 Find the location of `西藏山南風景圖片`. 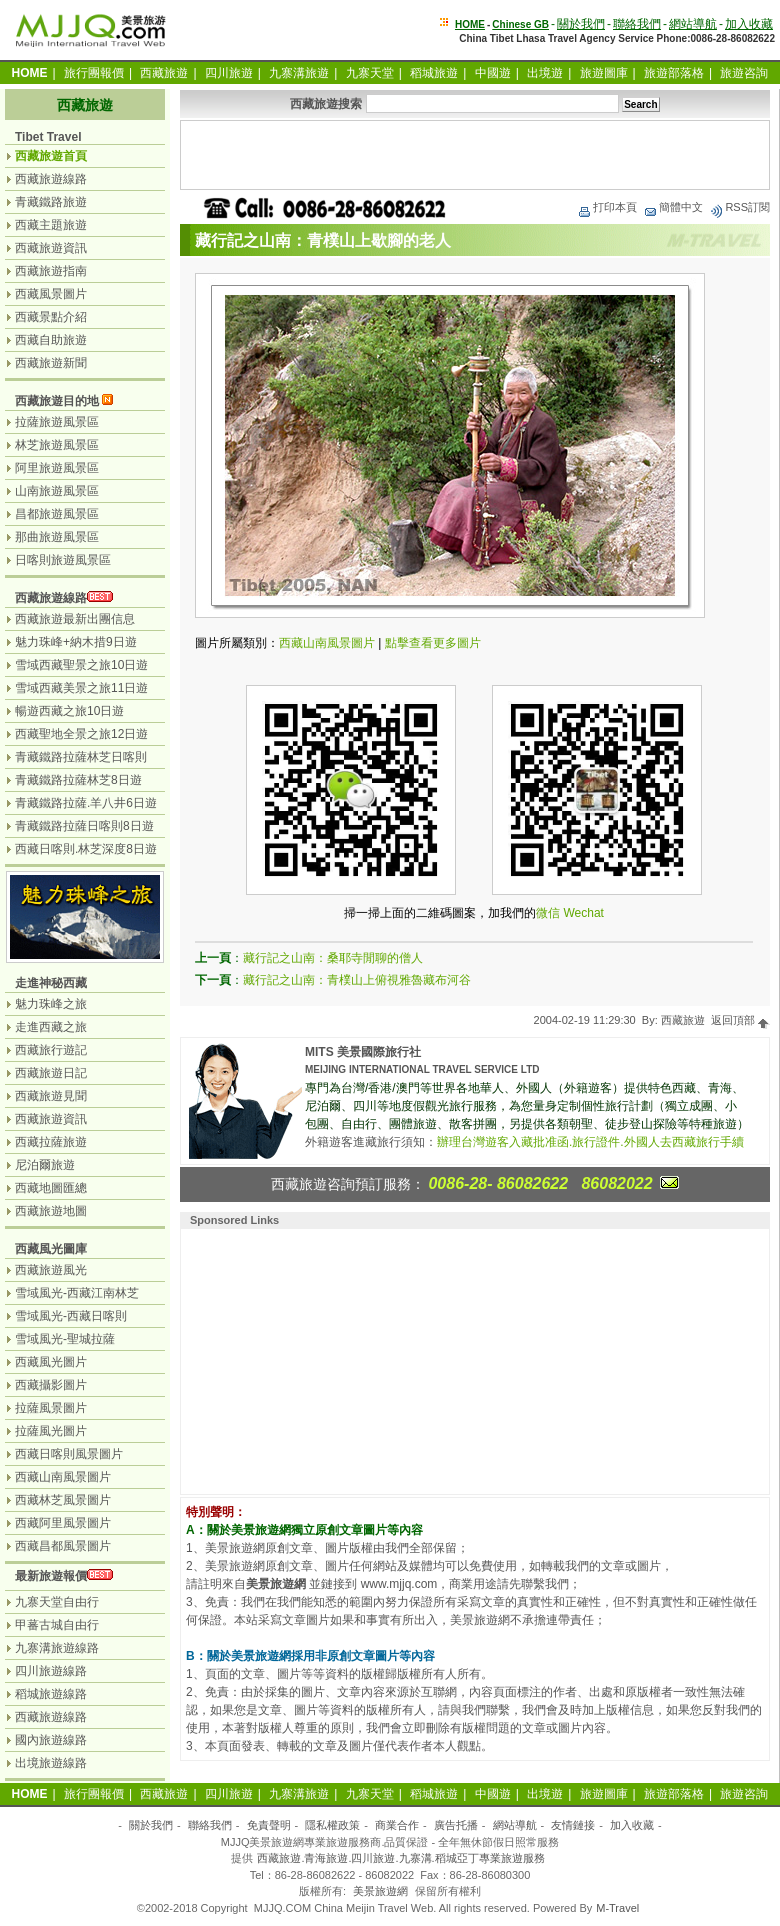

西藏山南風景圖片 is located at coordinates (327, 643).